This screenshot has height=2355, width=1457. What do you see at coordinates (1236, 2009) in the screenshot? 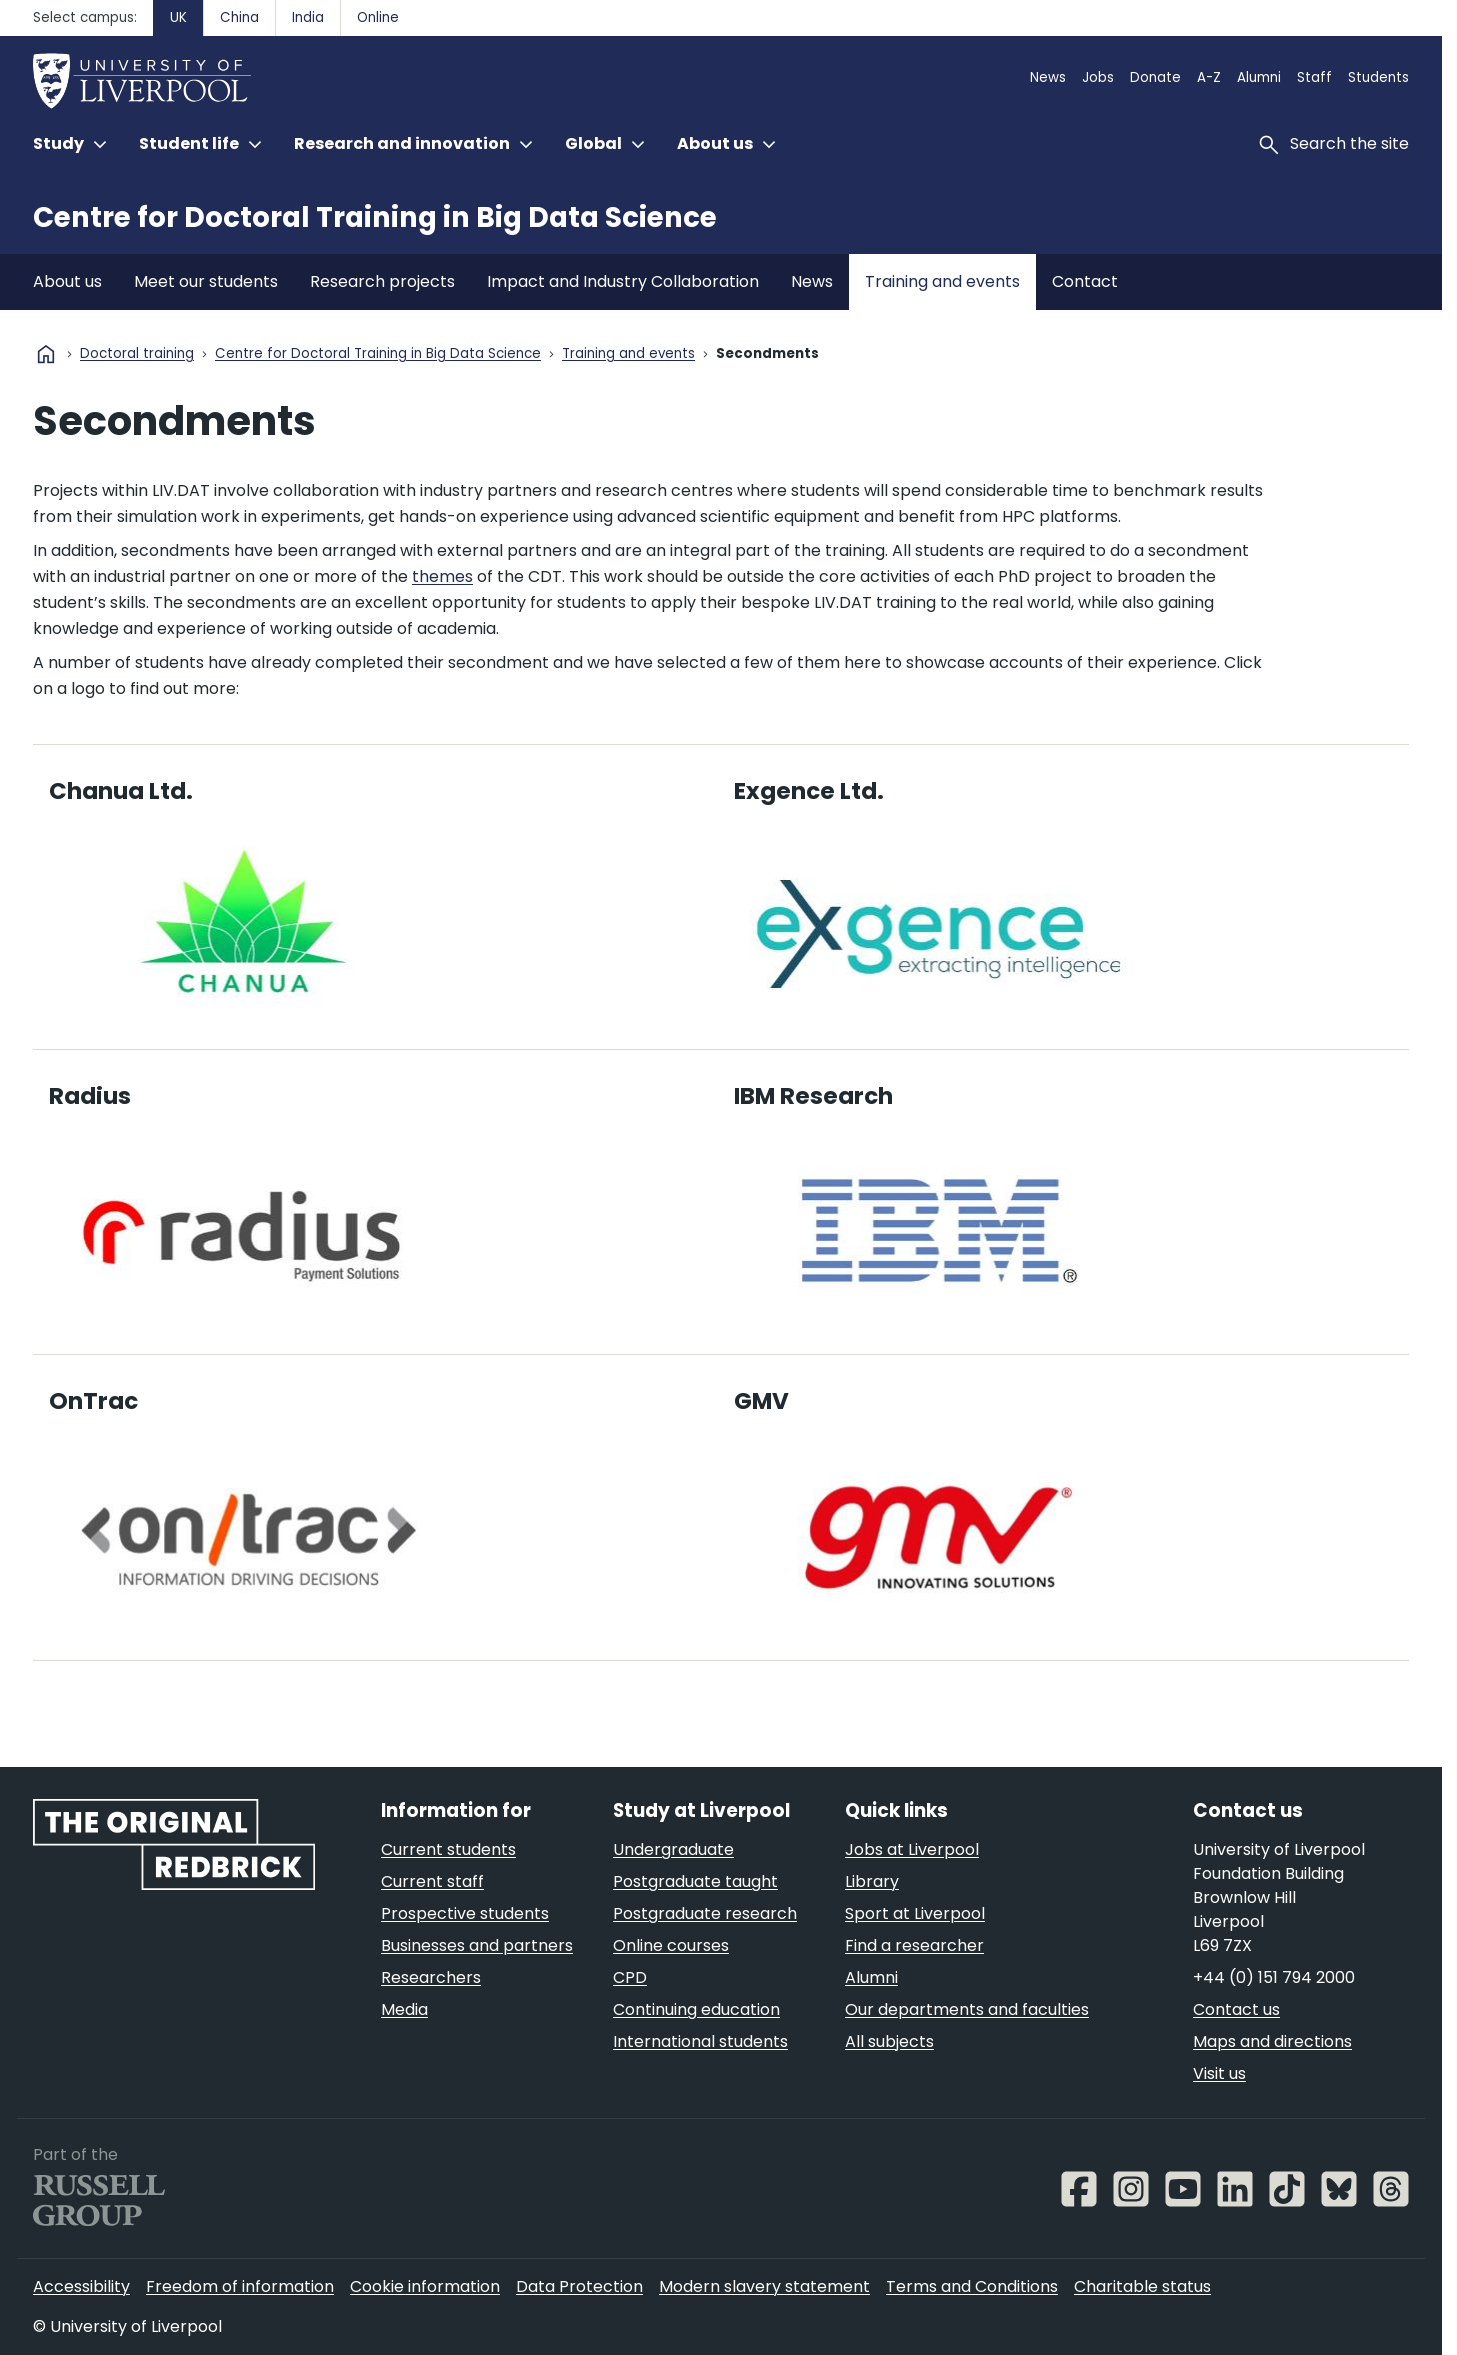
I see `Contact us` at bounding box center [1236, 2009].